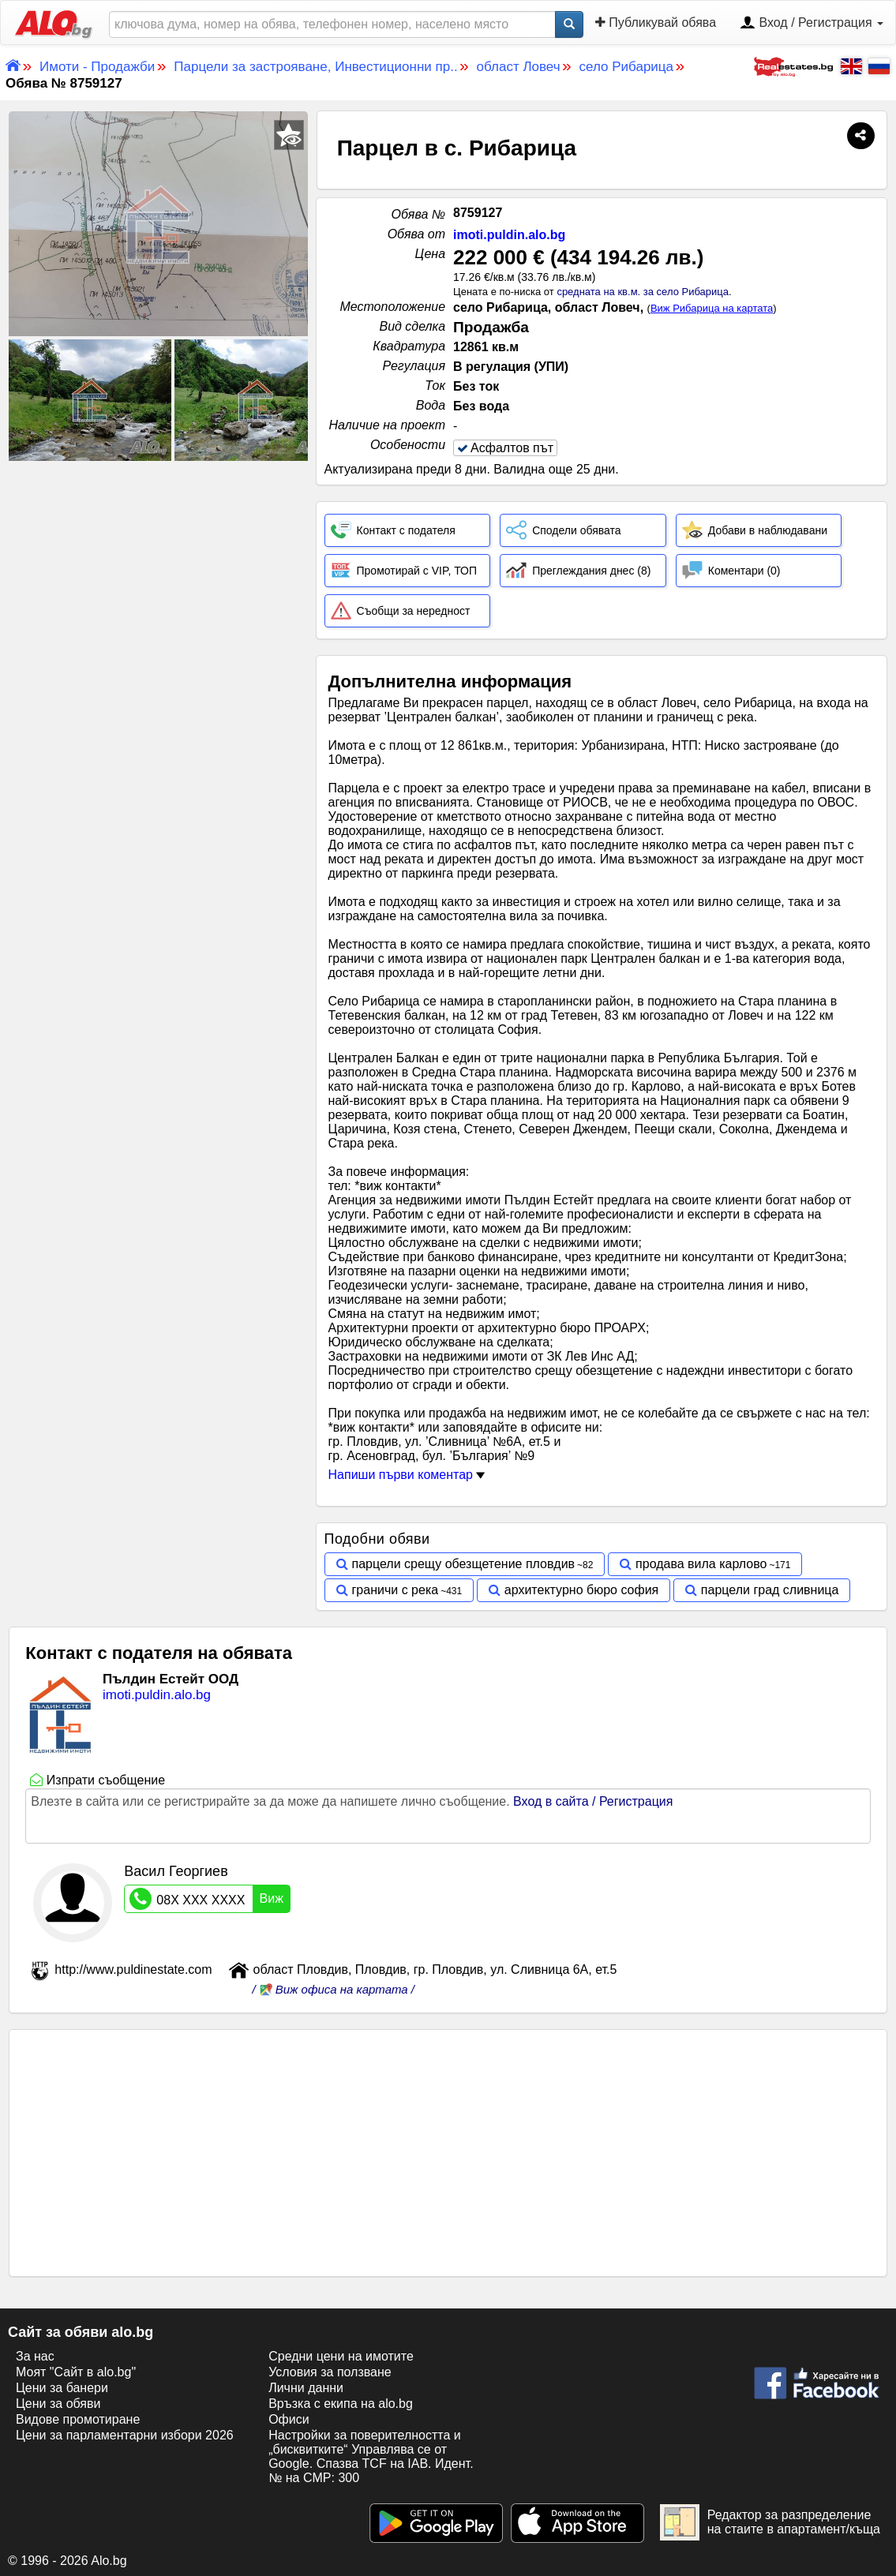  Describe the element at coordinates (770, 2522) in the screenshot. I see `Редактор за разпределение на стаите в апартамент/къща` at that location.